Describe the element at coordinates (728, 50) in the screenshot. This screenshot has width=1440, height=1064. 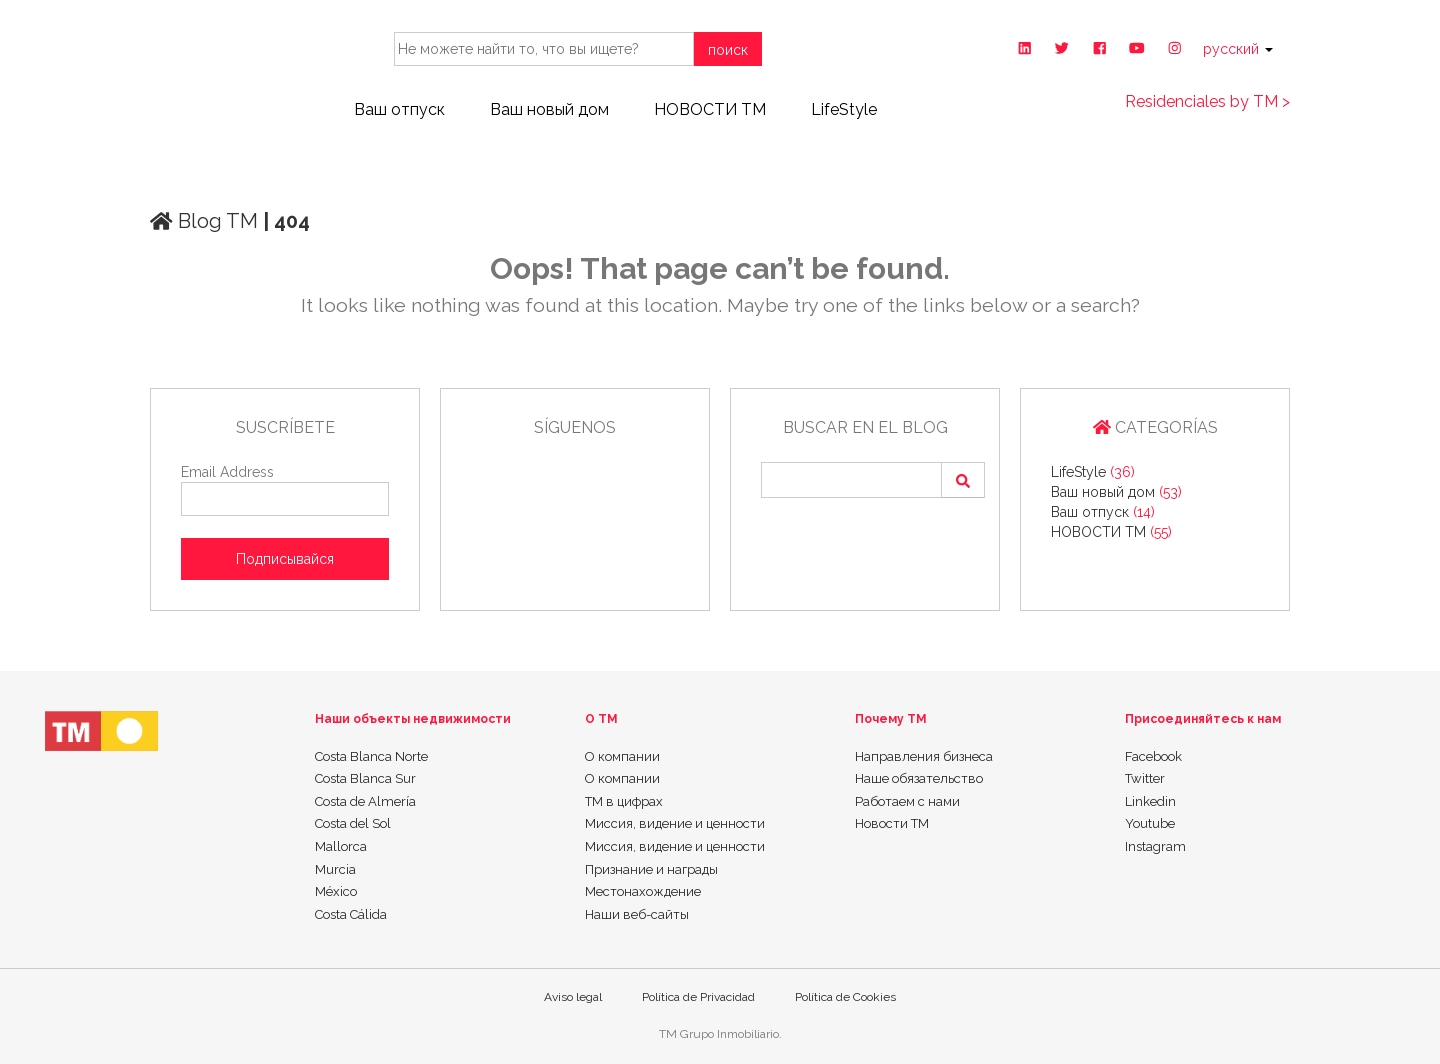
I see `поиск` at that location.